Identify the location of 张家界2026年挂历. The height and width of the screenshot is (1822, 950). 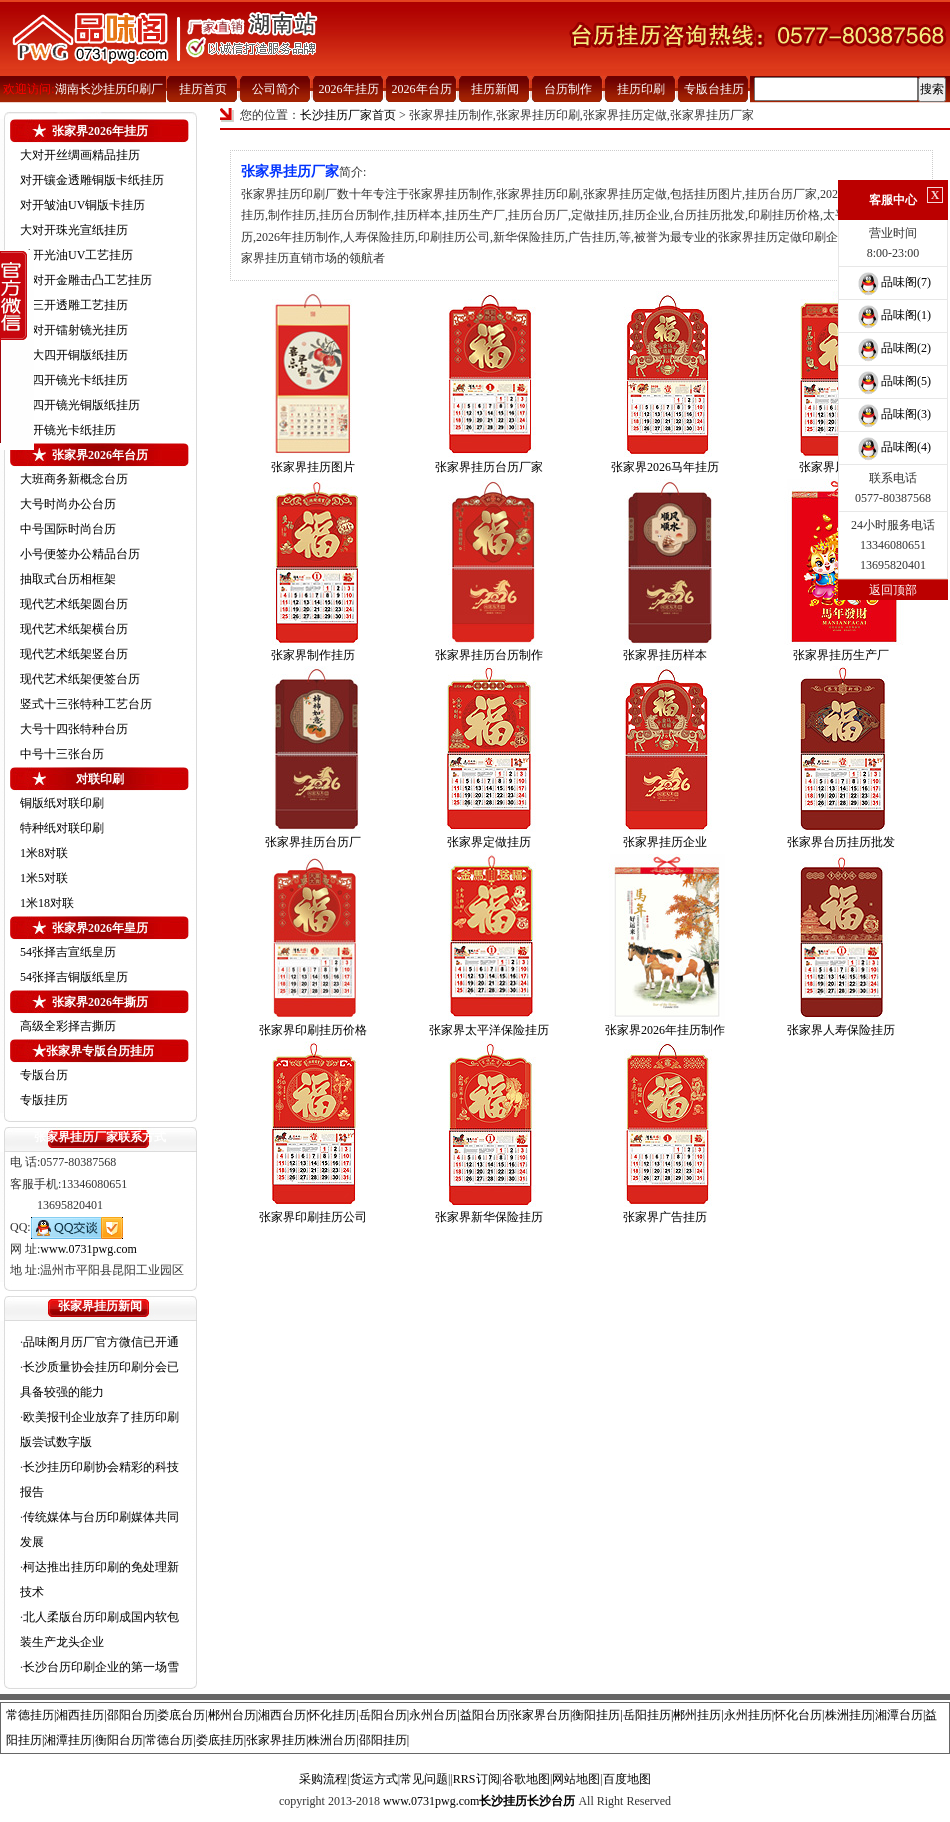
(100, 131).